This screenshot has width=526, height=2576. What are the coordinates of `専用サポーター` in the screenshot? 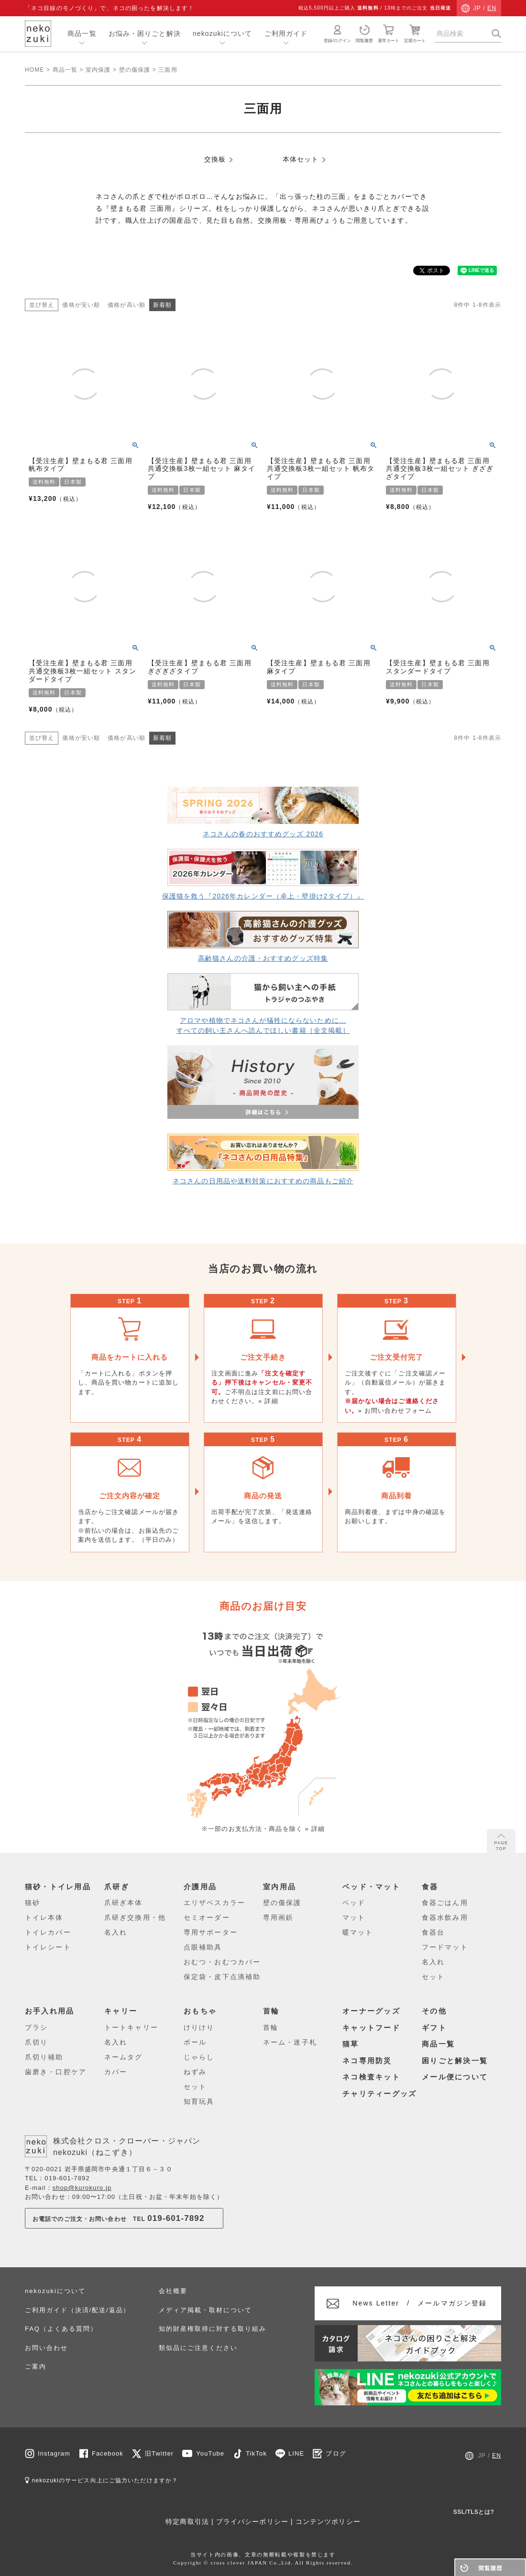 It's located at (211, 1932).